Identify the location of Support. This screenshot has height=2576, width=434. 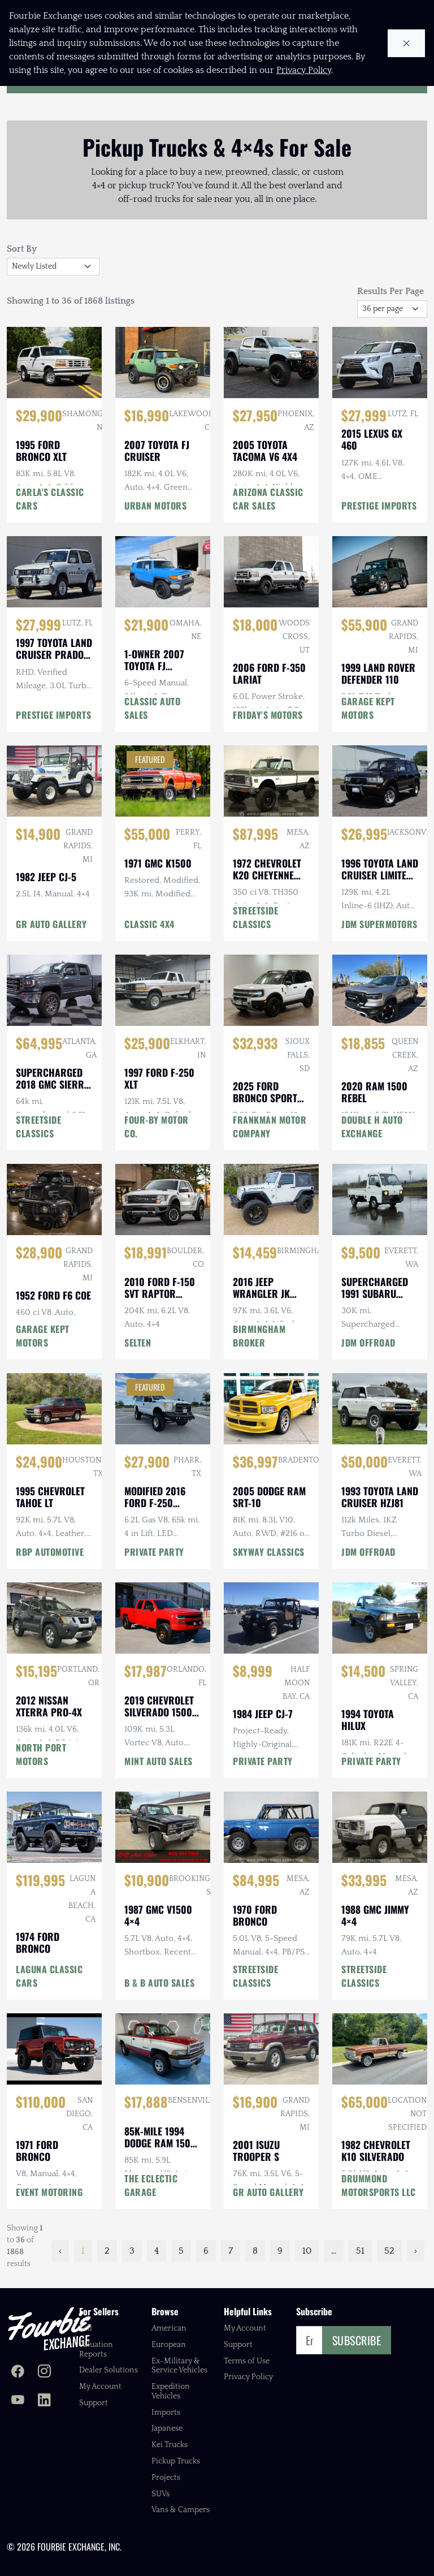
(93, 2402).